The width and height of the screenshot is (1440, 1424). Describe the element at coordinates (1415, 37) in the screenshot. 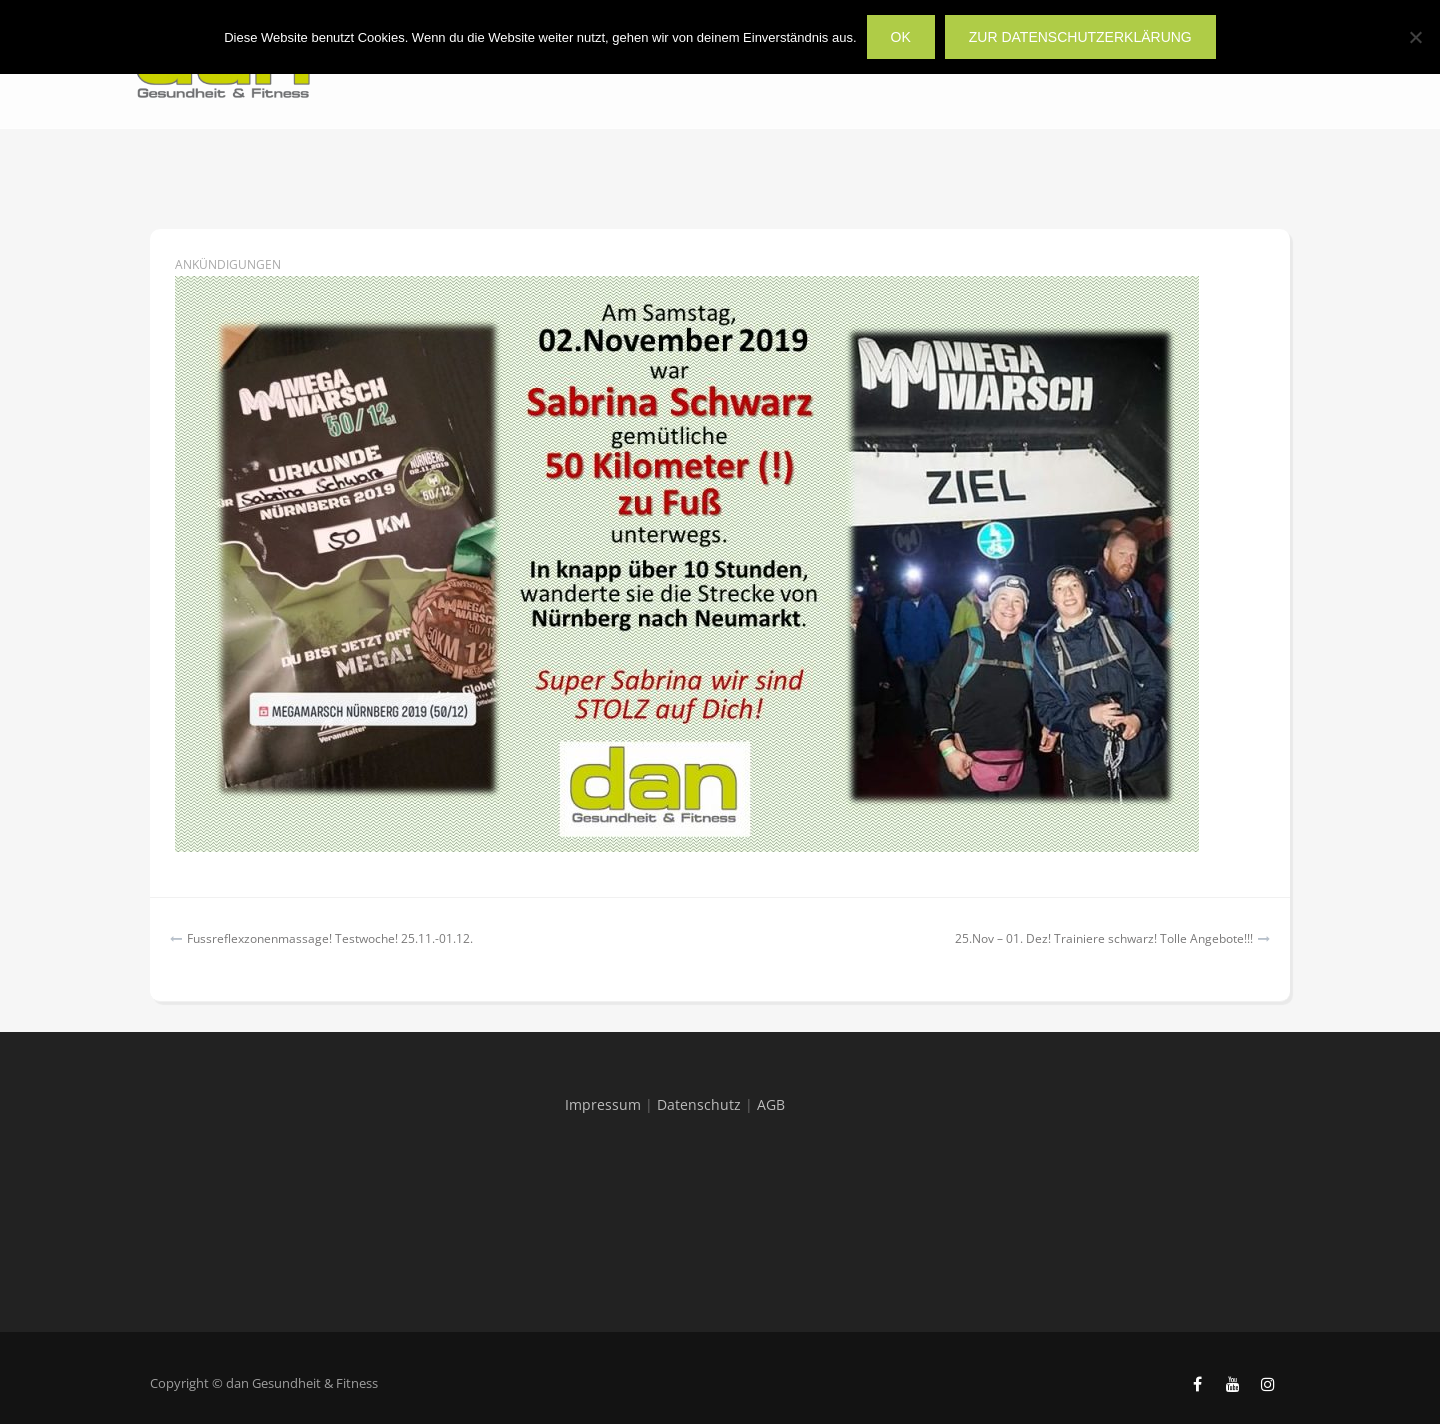

I see `[Nein]` at that location.